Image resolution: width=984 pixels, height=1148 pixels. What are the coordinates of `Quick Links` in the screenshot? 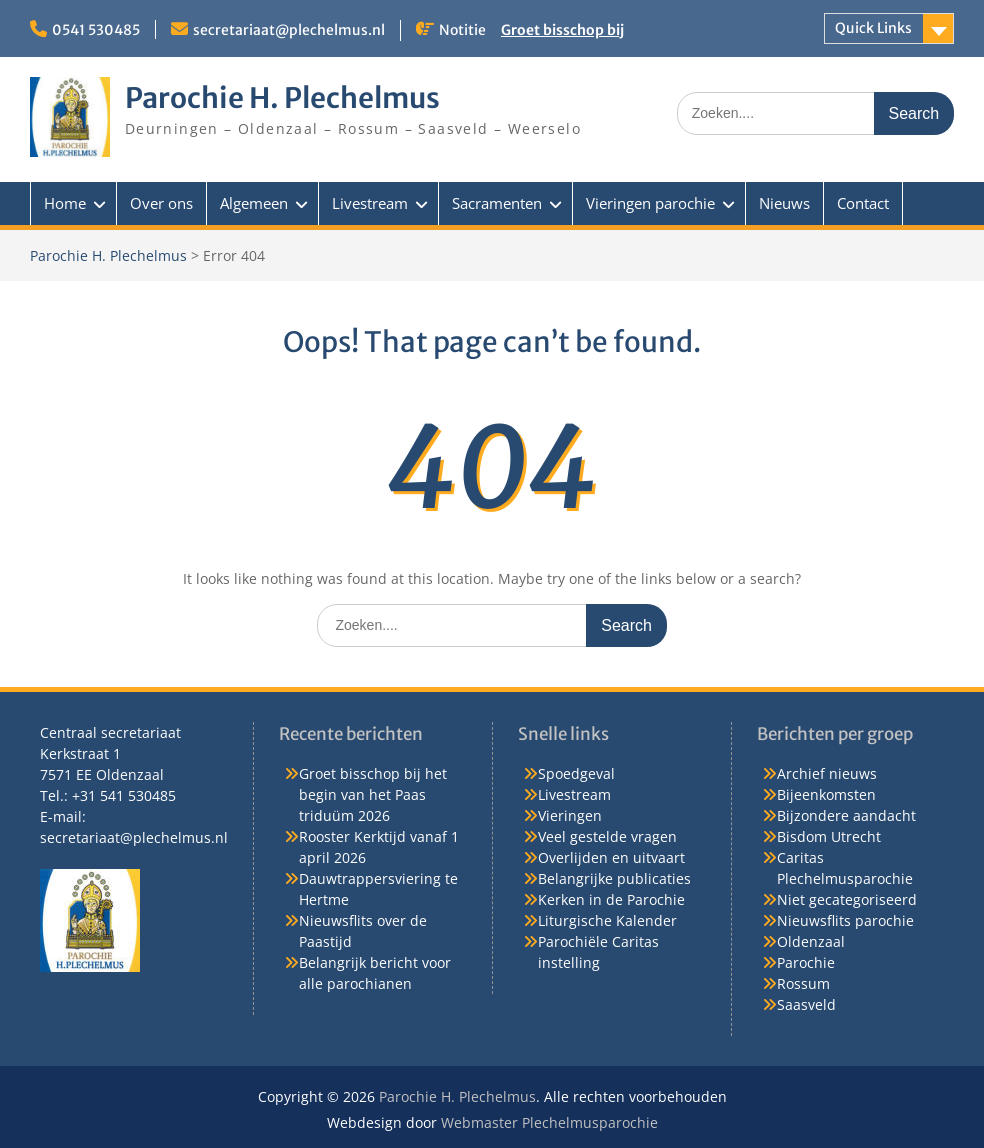 It's located at (873, 28).